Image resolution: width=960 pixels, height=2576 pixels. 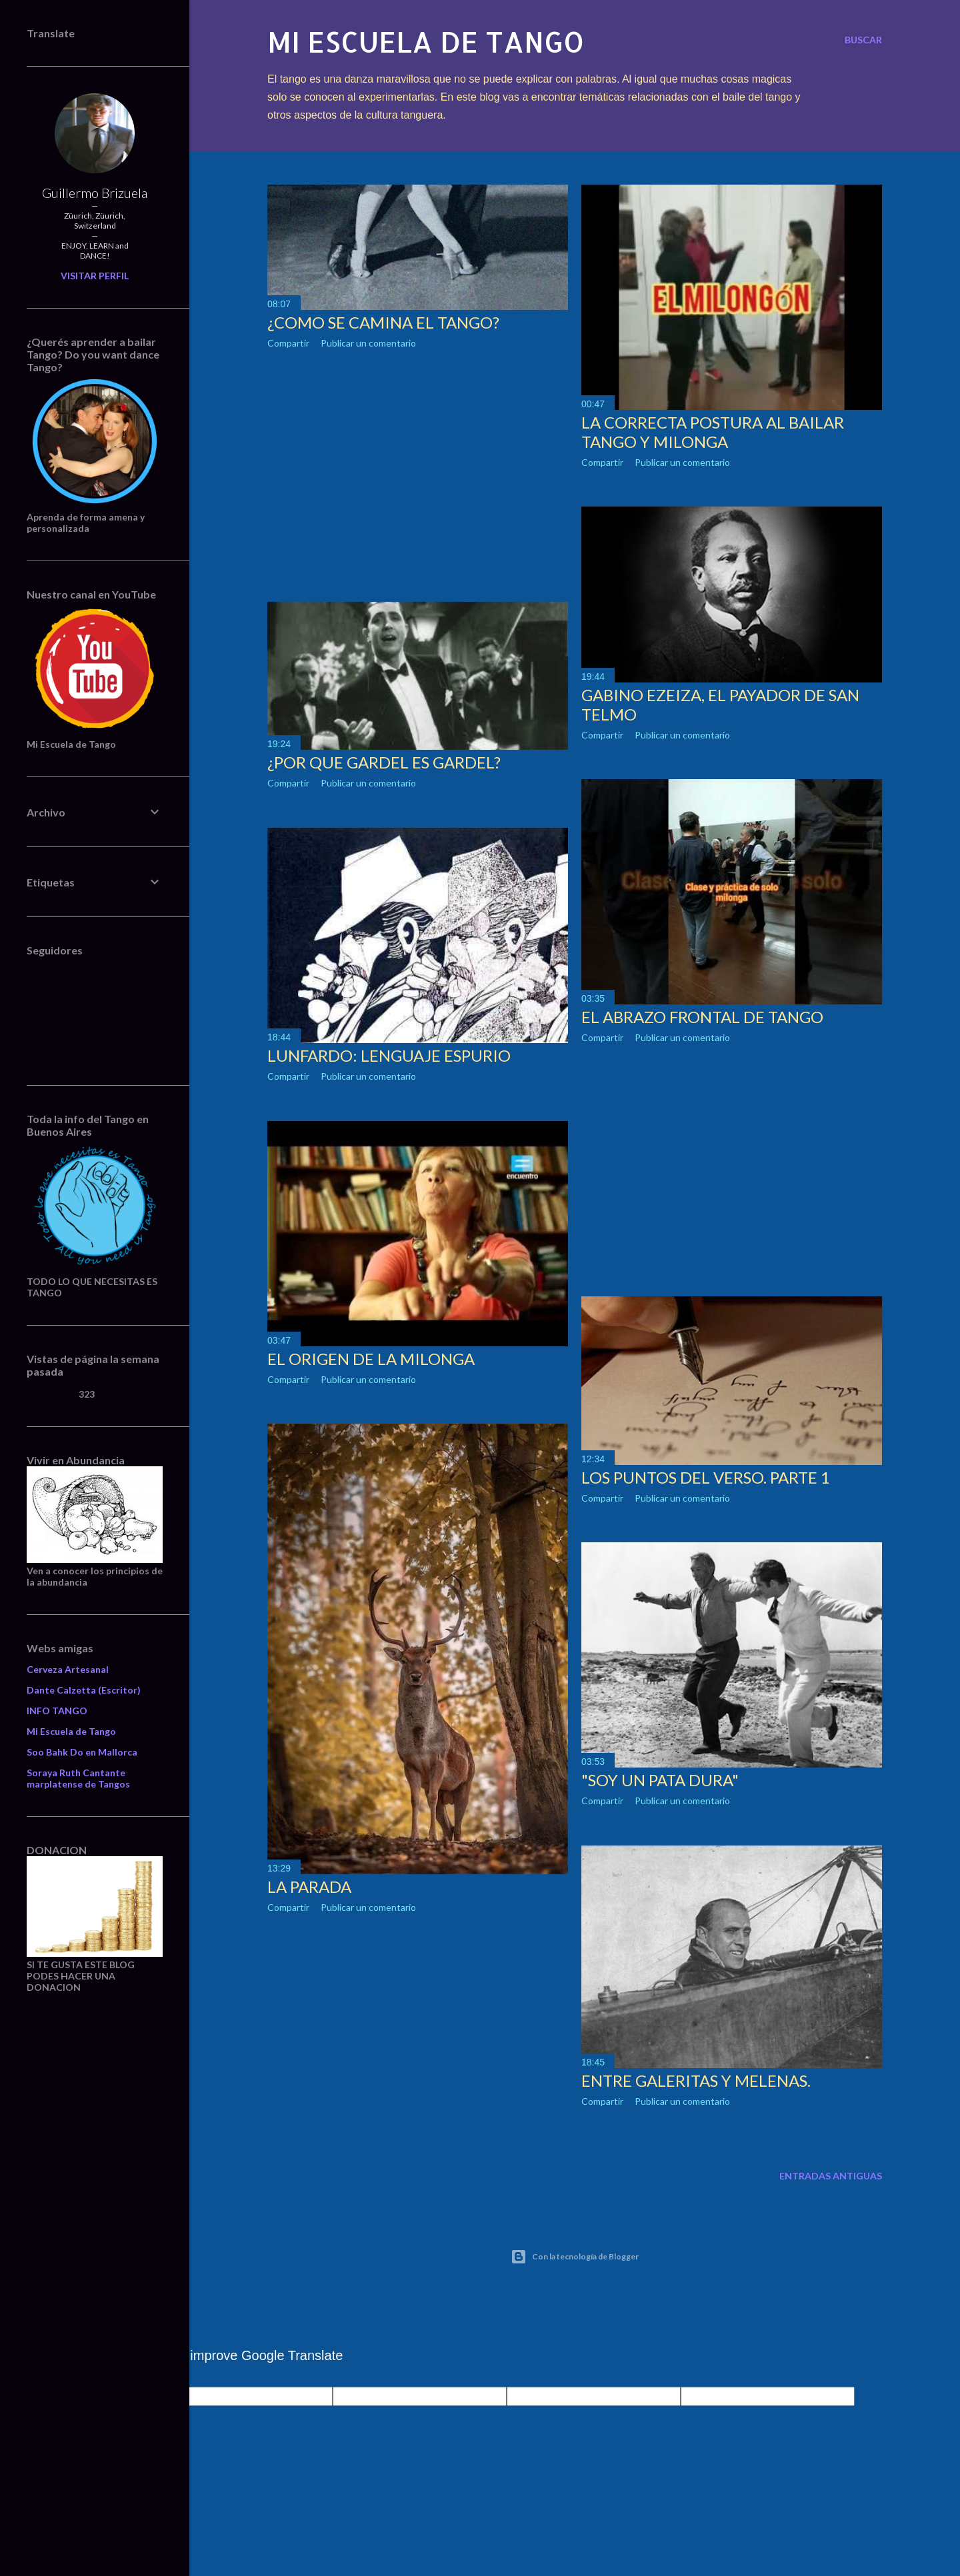 What do you see at coordinates (712, 432) in the screenshot?
I see `LA CORRECTA POSTURA AL BAILAR TANGO Y MILONGA` at bounding box center [712, 432].